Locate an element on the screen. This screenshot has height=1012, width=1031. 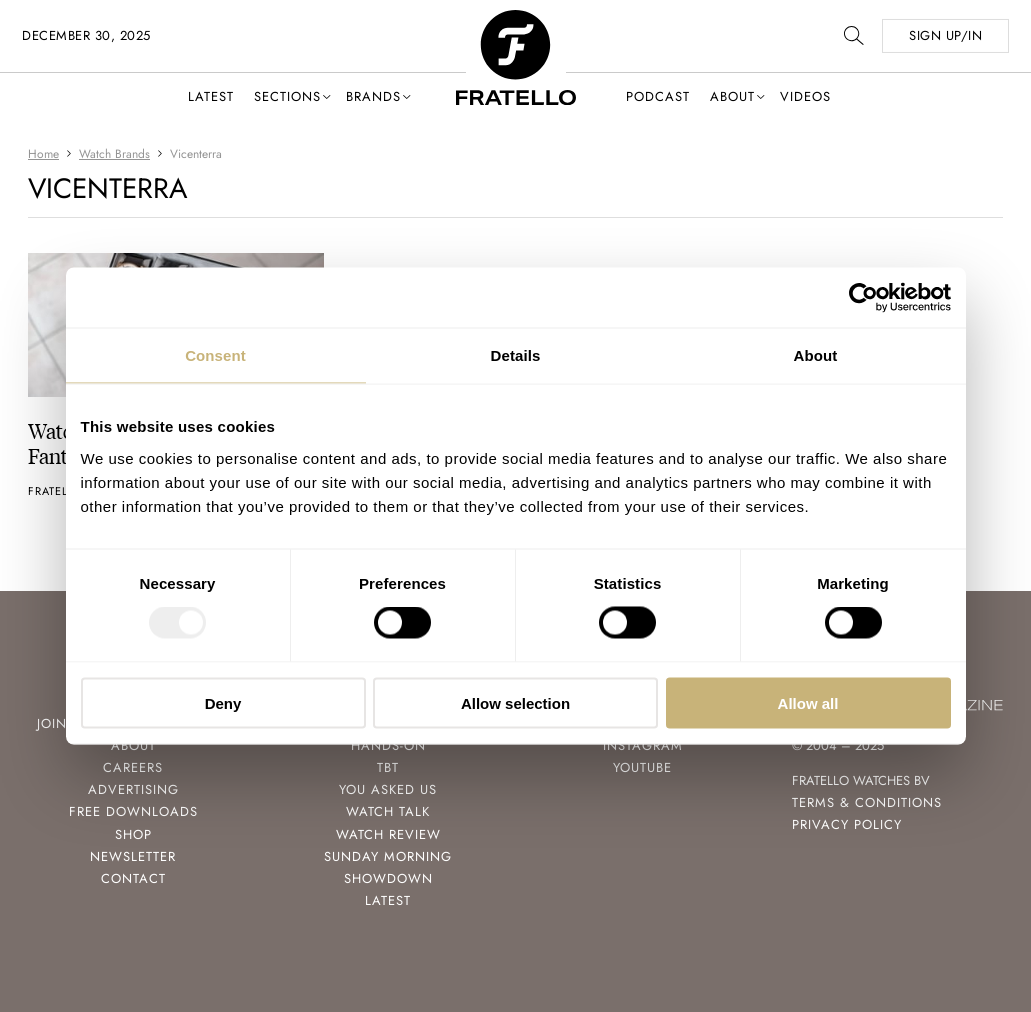
About [tab] is located at coordinates (816, 355).